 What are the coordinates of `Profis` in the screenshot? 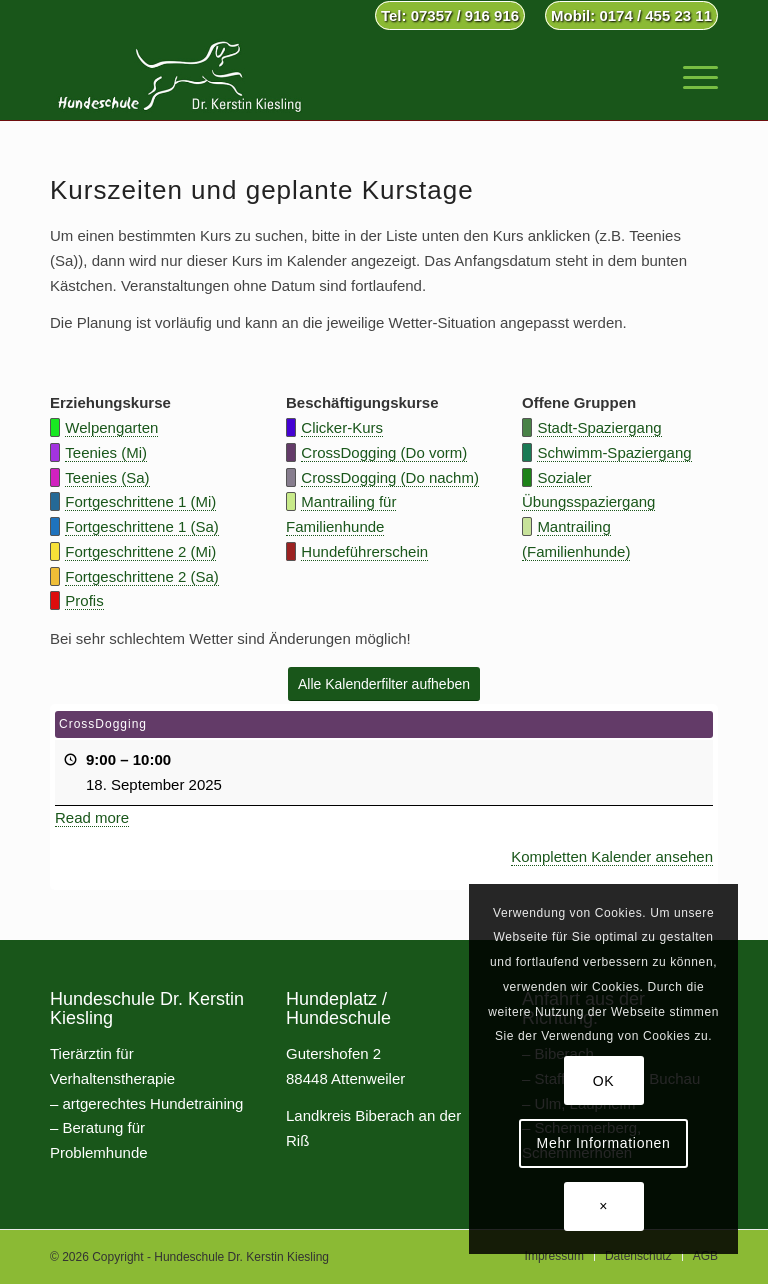 It's located at (84, 600).